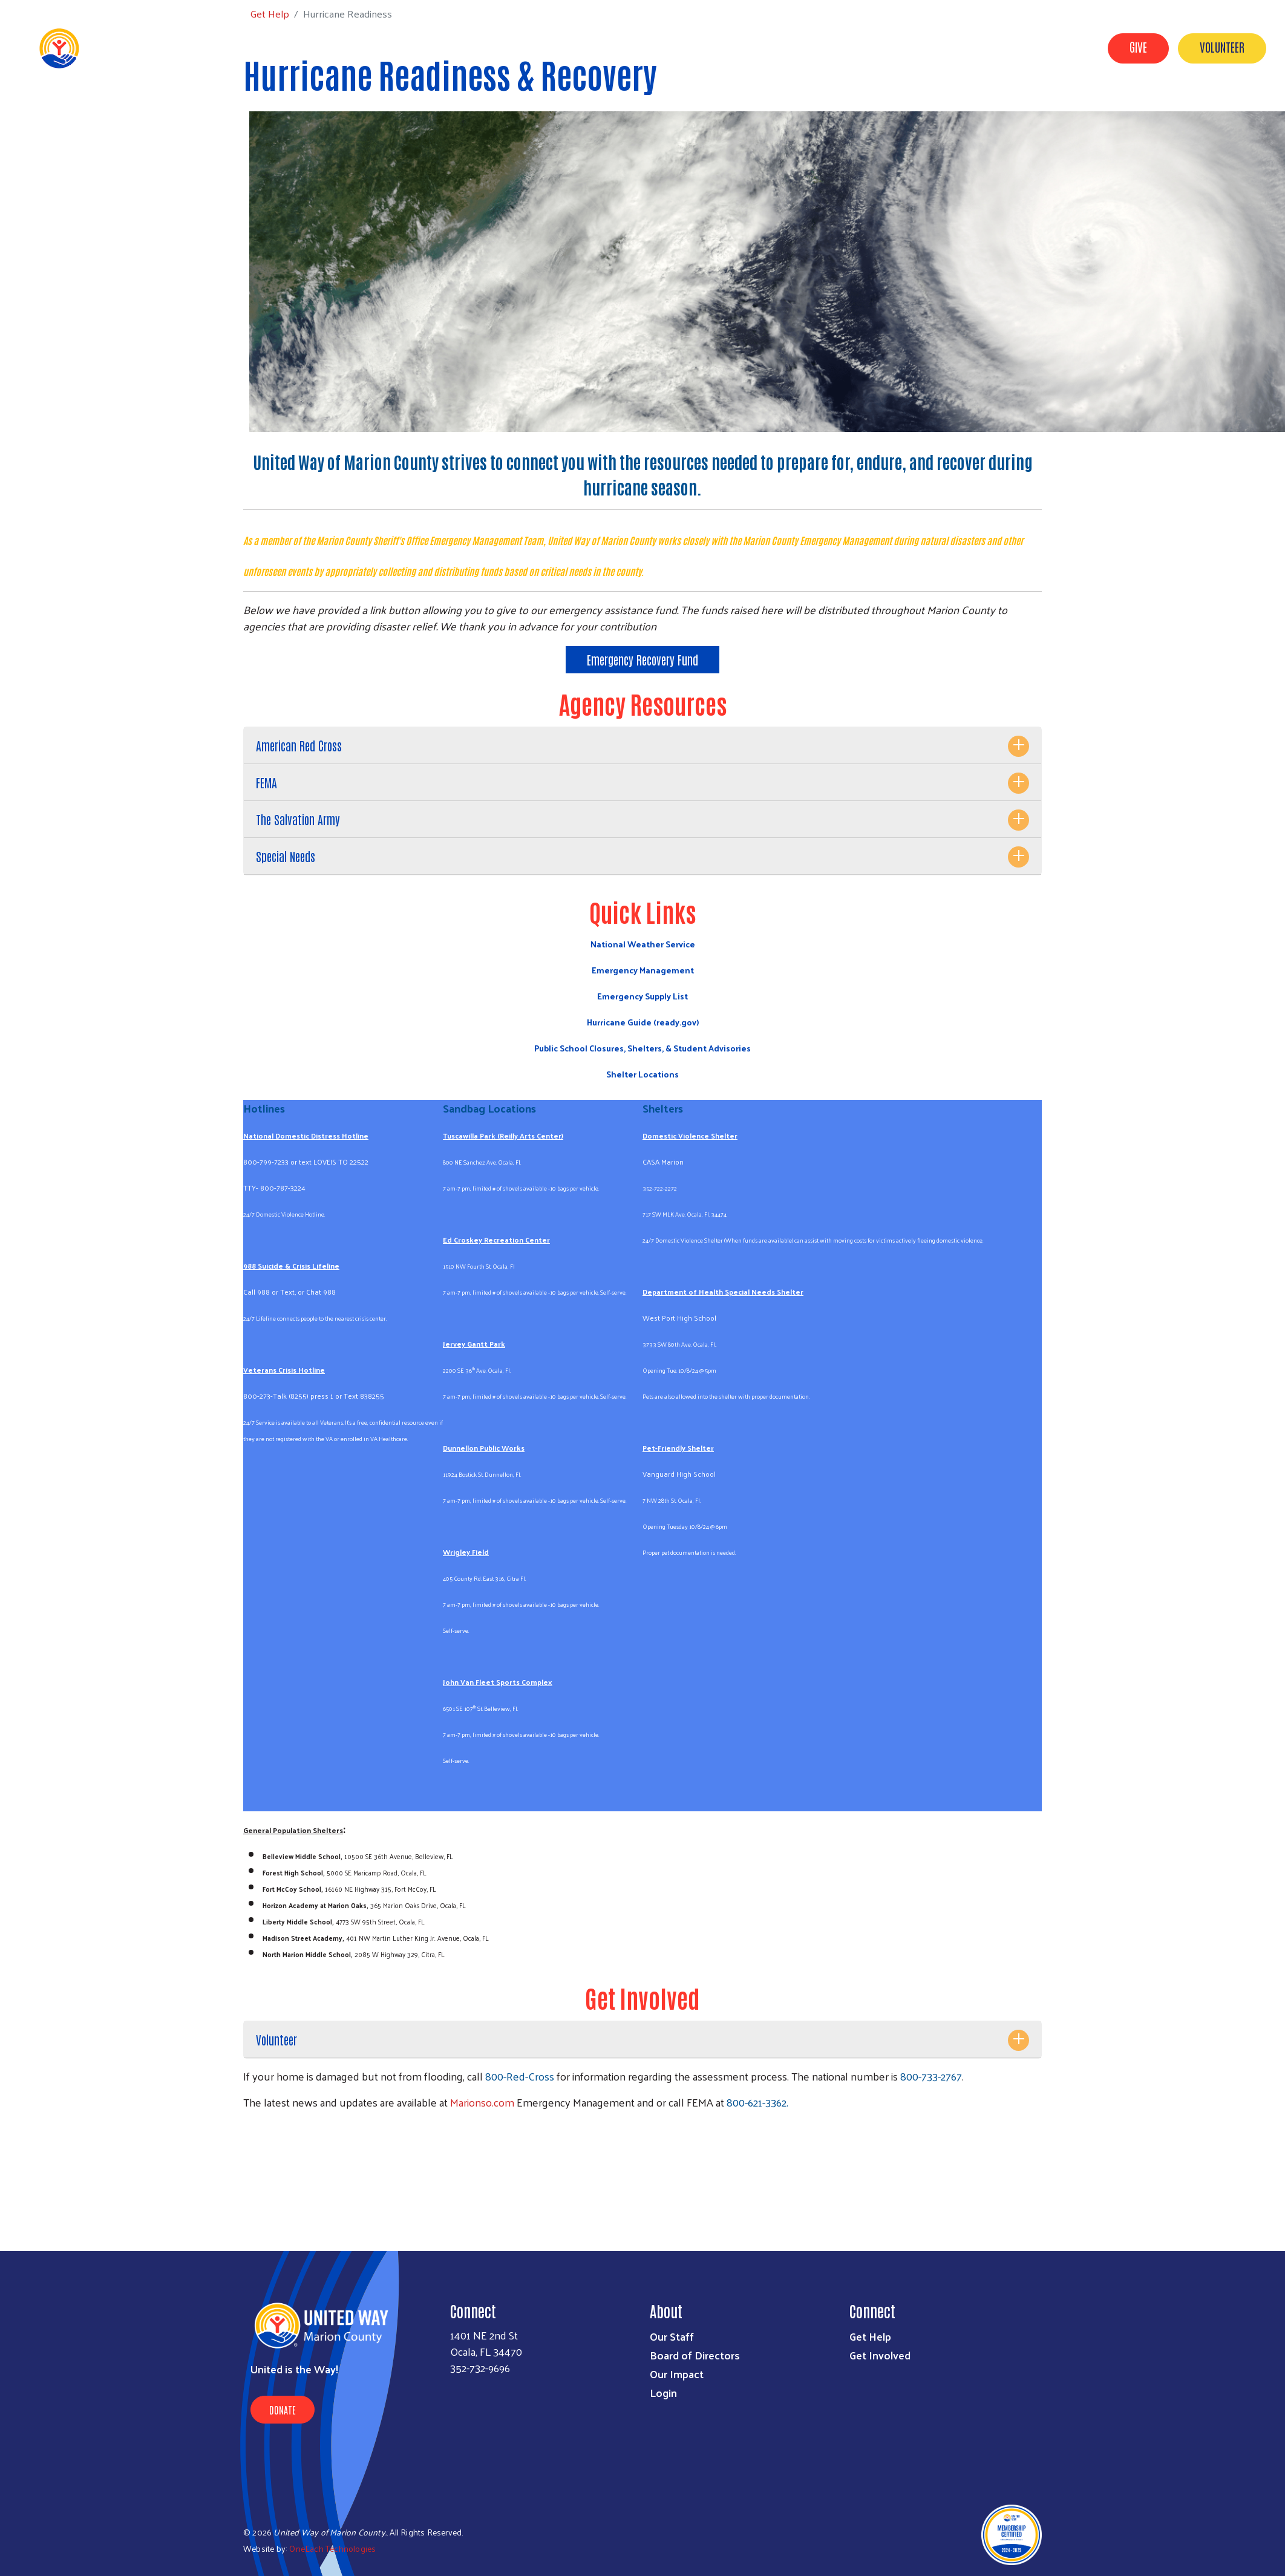 The image size is (1285, 2576). I want to click on Marionso.com, so click(482, 2102).